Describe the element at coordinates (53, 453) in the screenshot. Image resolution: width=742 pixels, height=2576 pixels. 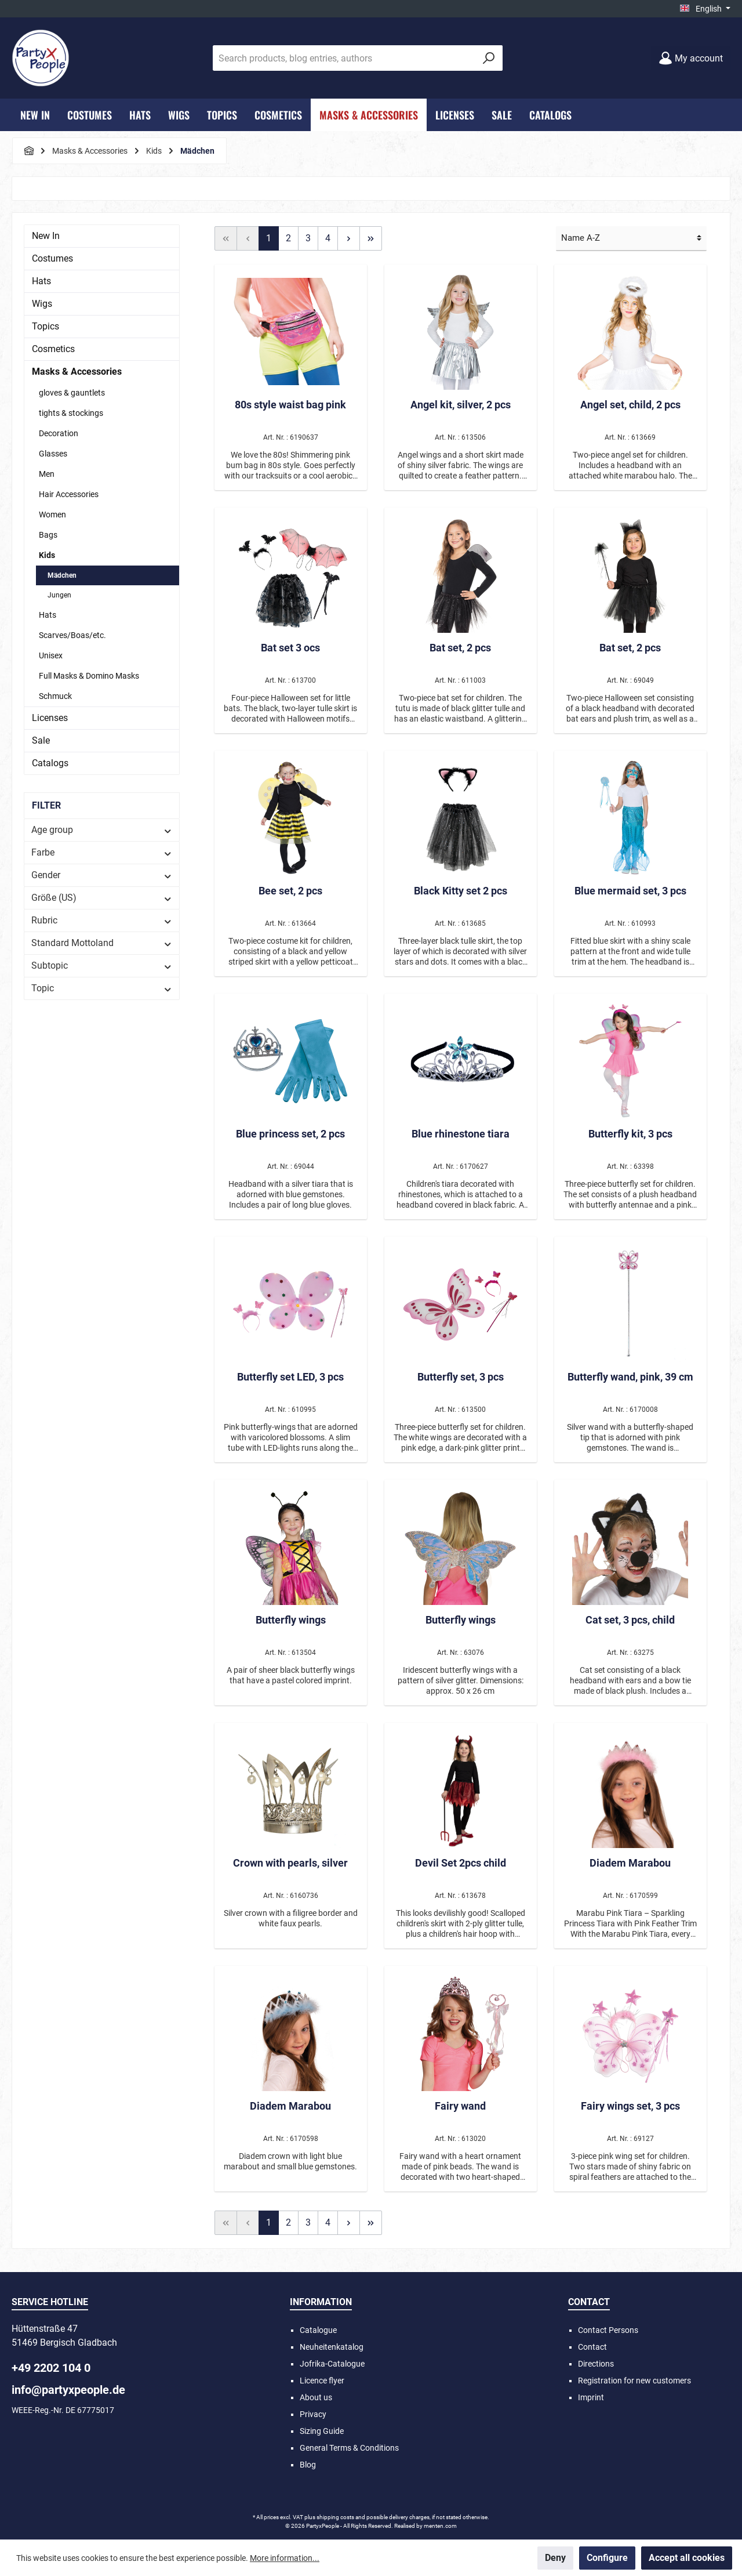
I see `Glasses` at that location.